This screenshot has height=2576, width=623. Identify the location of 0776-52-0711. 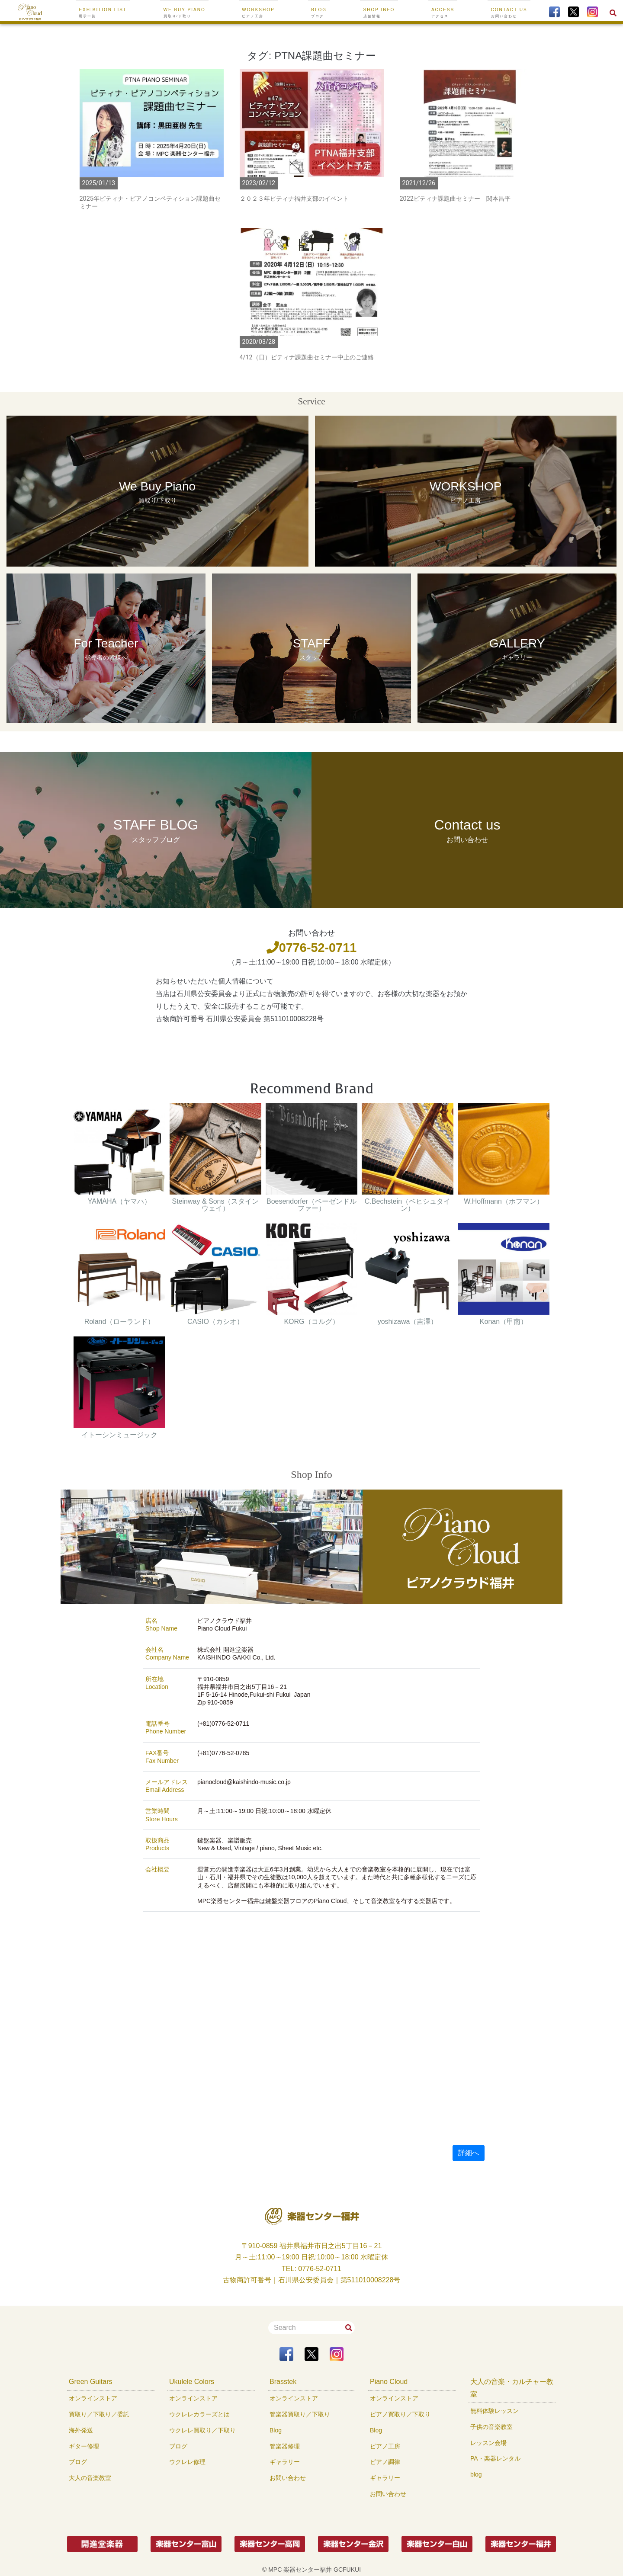
(311, 948).